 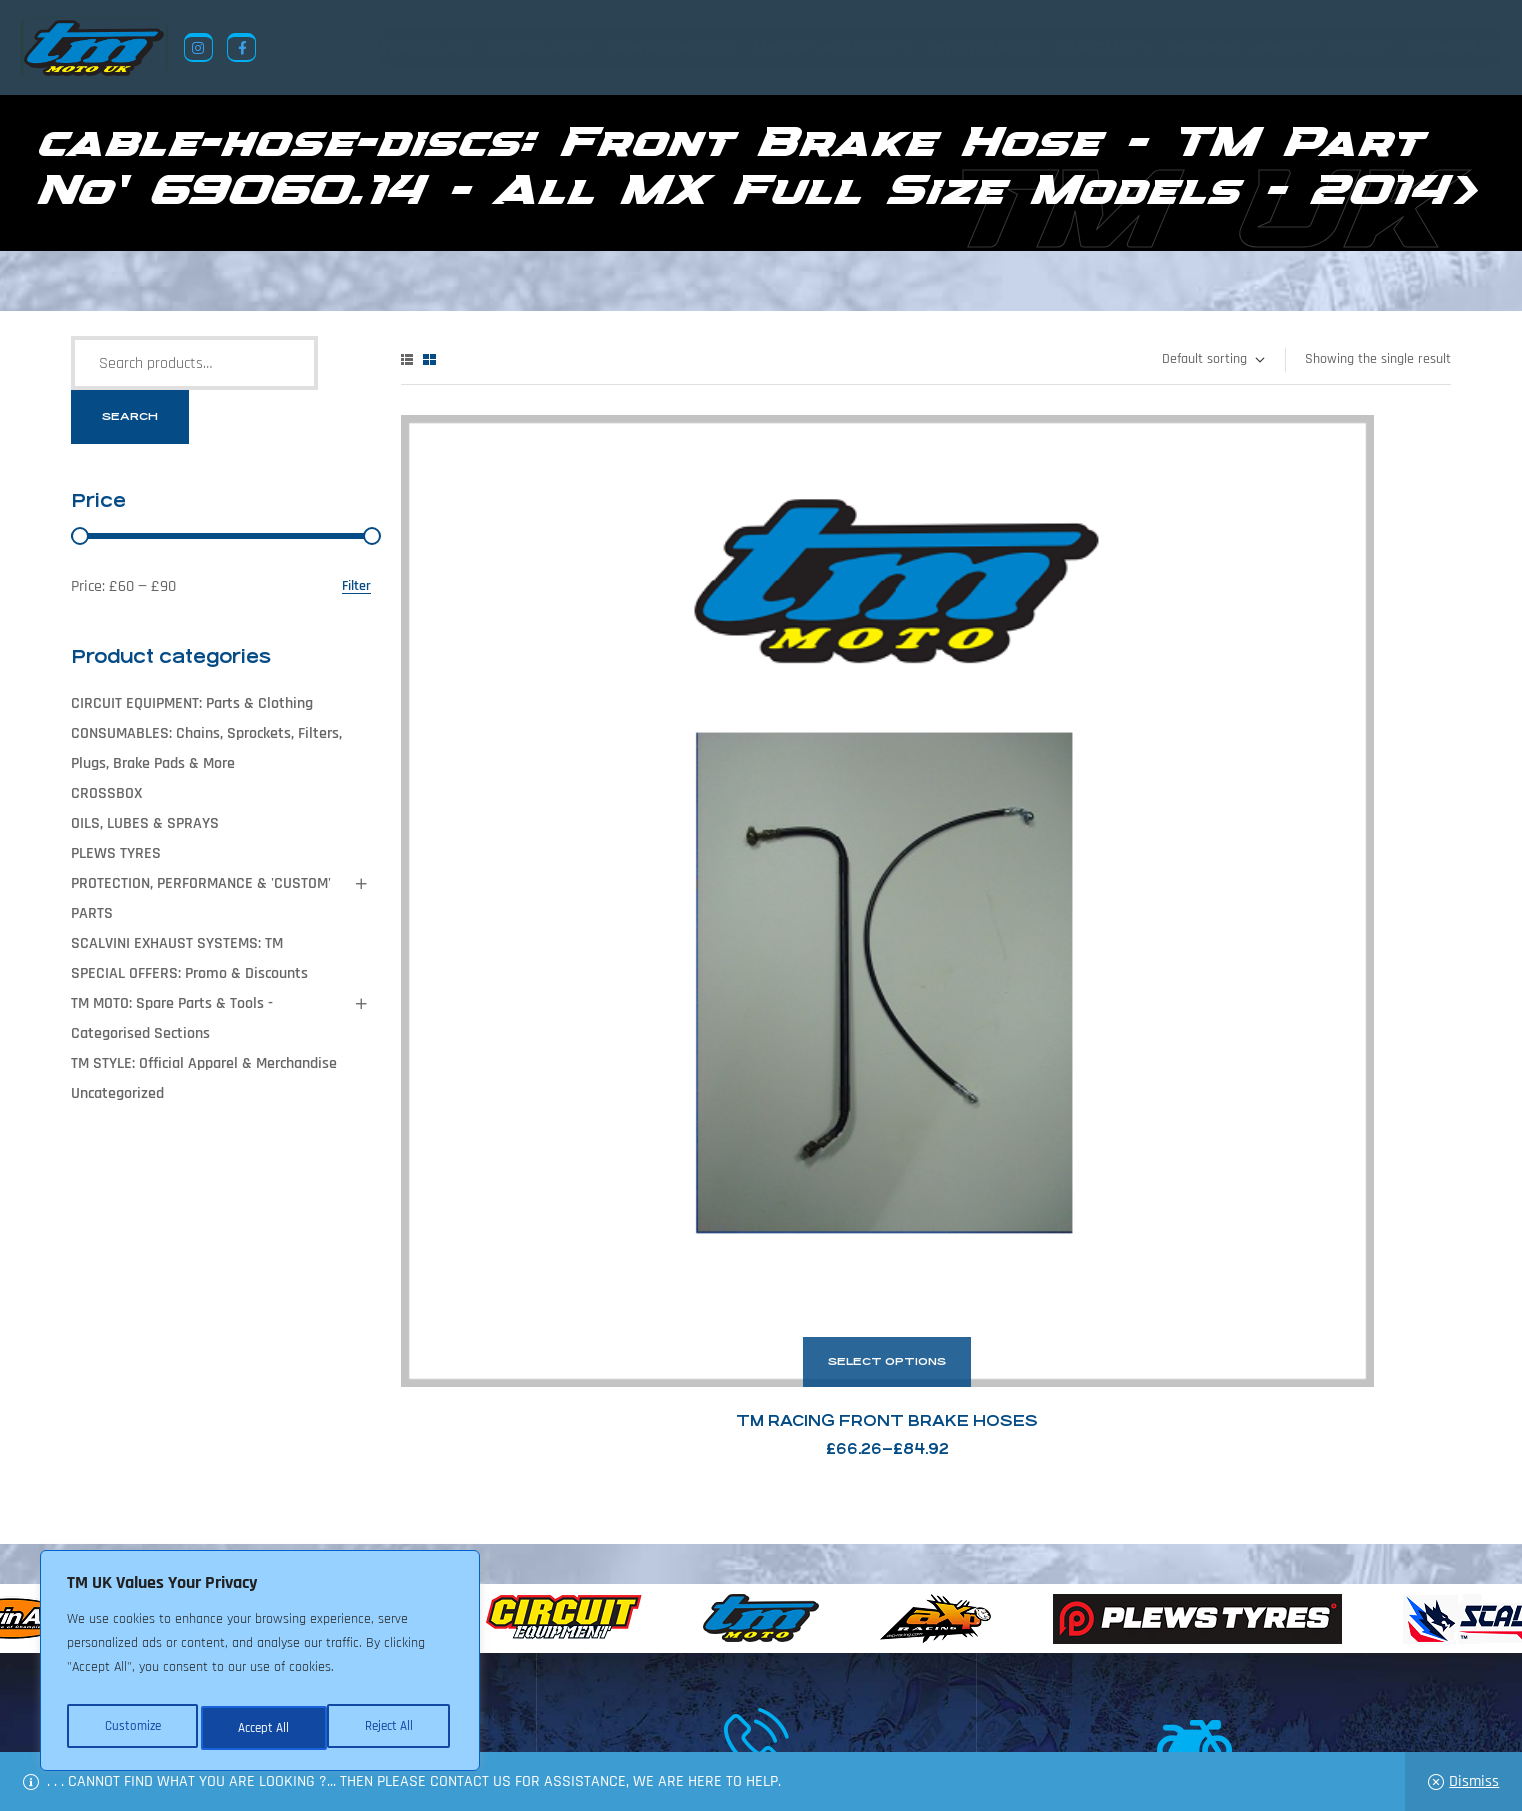 I want to click on Dismiss [button], so click(x=1474, y=1781).